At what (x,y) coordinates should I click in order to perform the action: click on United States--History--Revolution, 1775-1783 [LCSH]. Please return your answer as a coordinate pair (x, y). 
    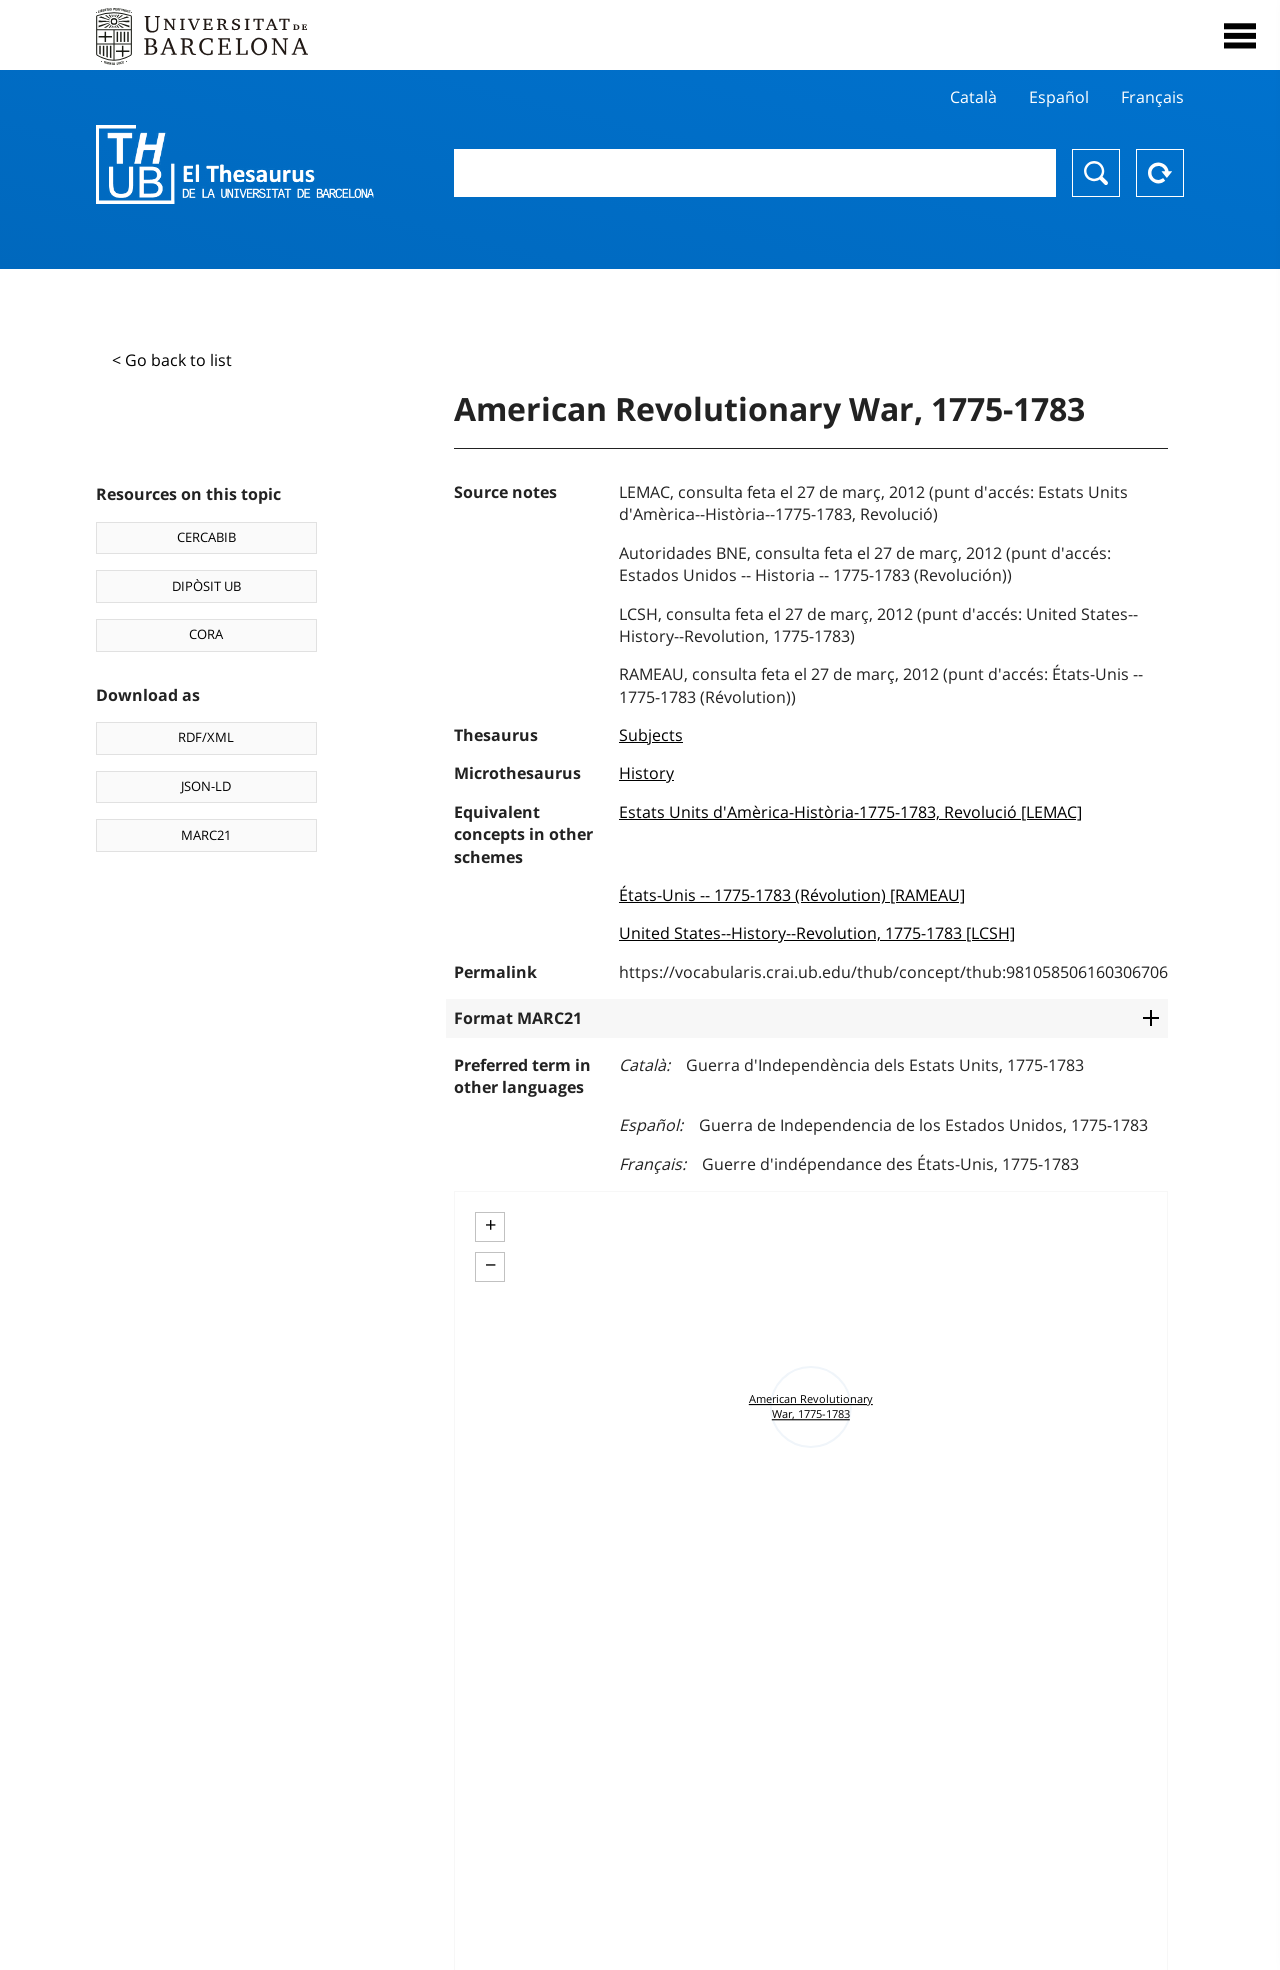
    Looking at the image, I should click on (817, 933).